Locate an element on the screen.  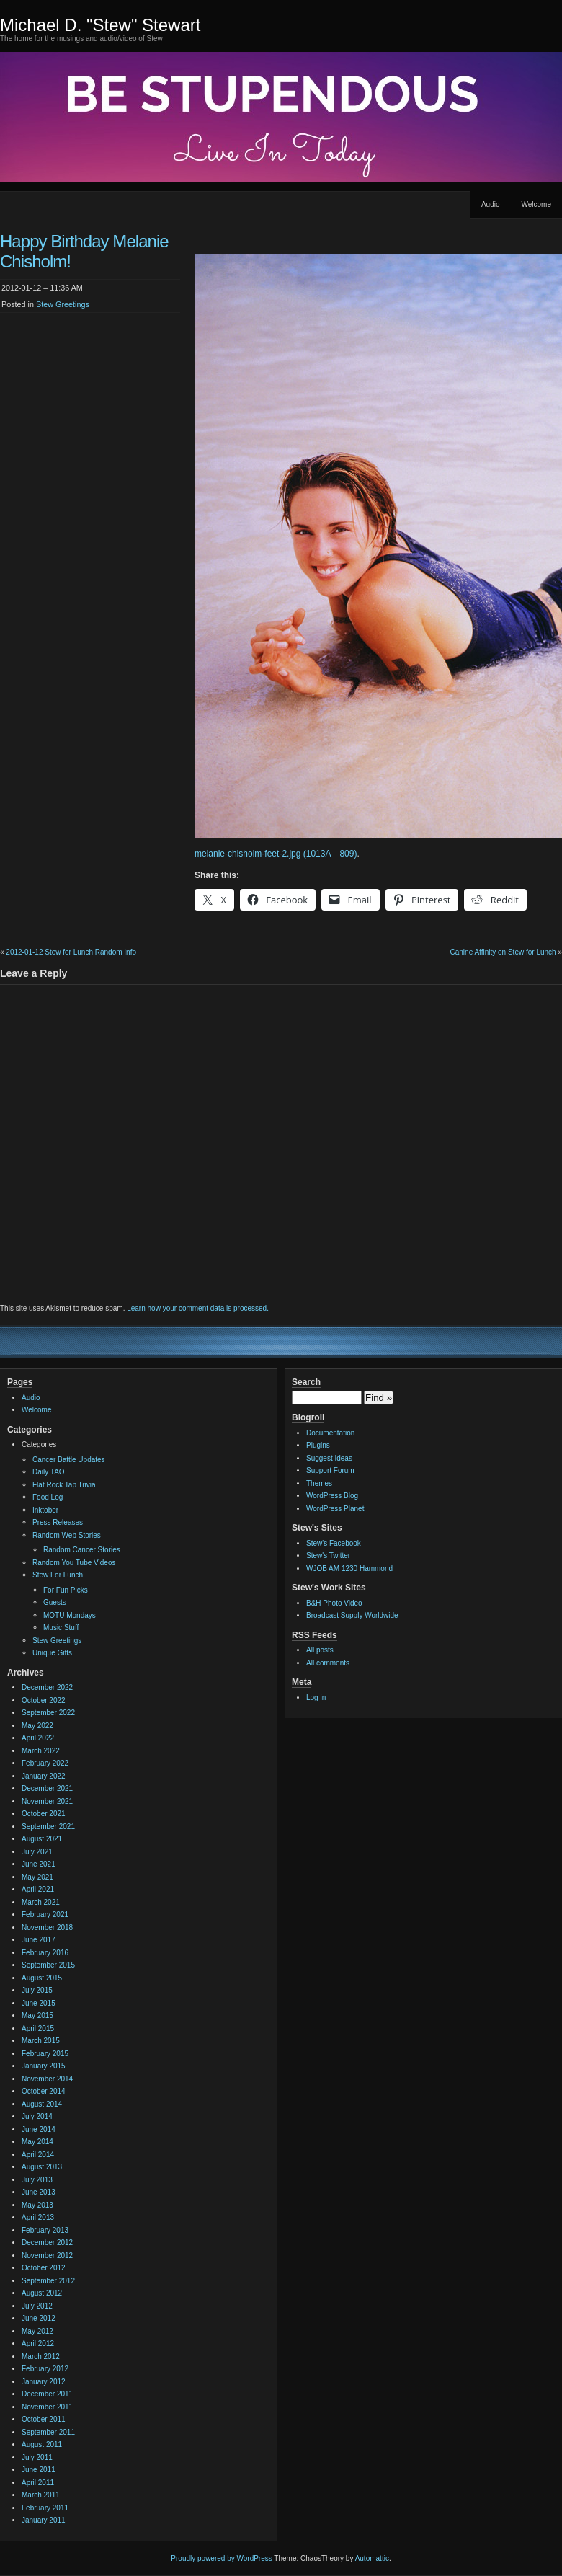
June 2017 is located at coordinates (38, 1940).